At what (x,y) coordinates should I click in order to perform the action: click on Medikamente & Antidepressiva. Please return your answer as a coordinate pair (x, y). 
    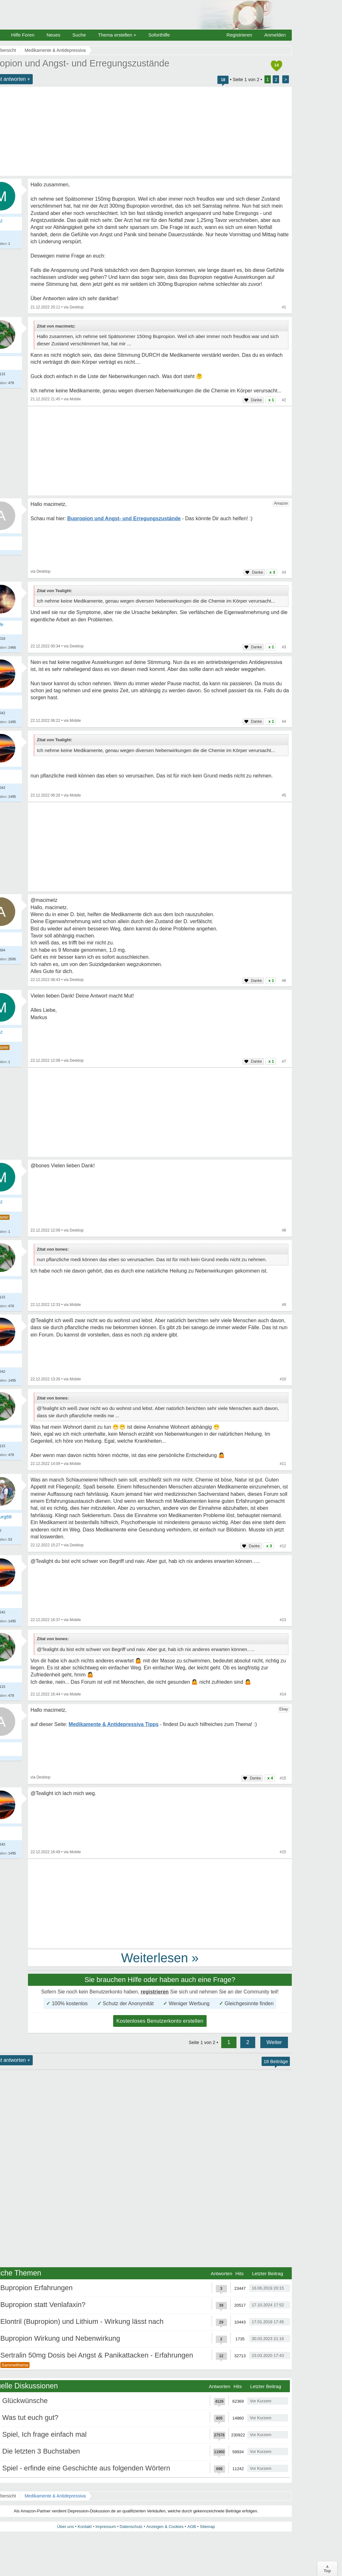
    Looking at the image, I should click on (55, 2495).